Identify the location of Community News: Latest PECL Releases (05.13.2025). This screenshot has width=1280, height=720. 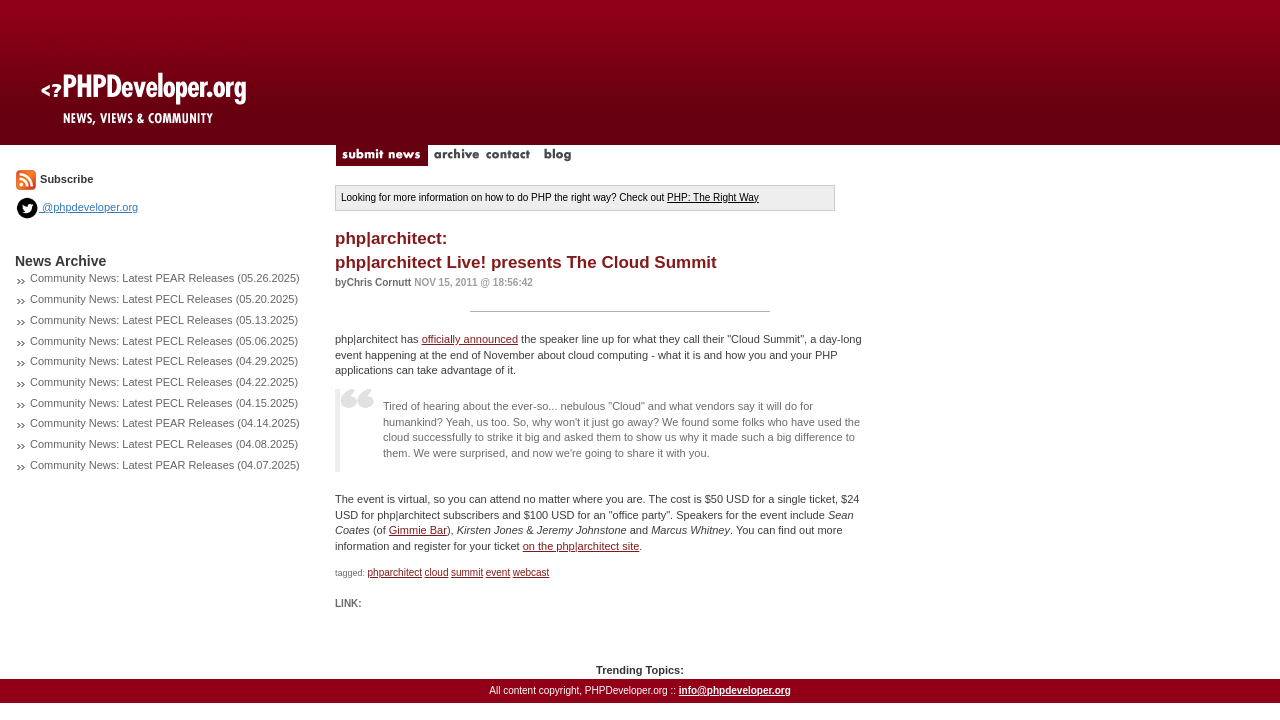
(164, 320).